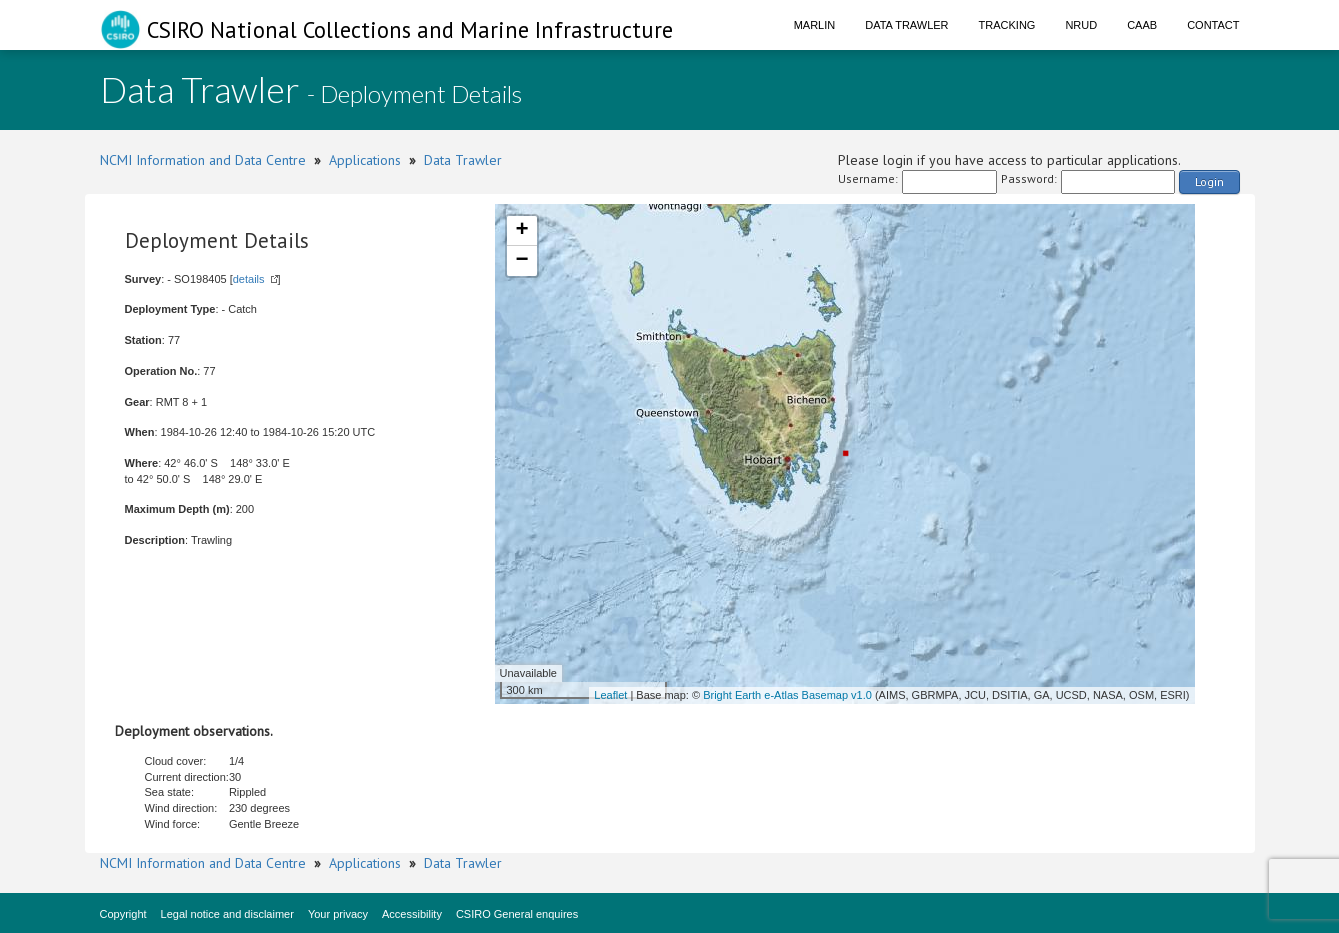  What do you see at coordinates (1081, 25) in the screenshot?
I see `NRUD` at bounding box center [1081, 25].